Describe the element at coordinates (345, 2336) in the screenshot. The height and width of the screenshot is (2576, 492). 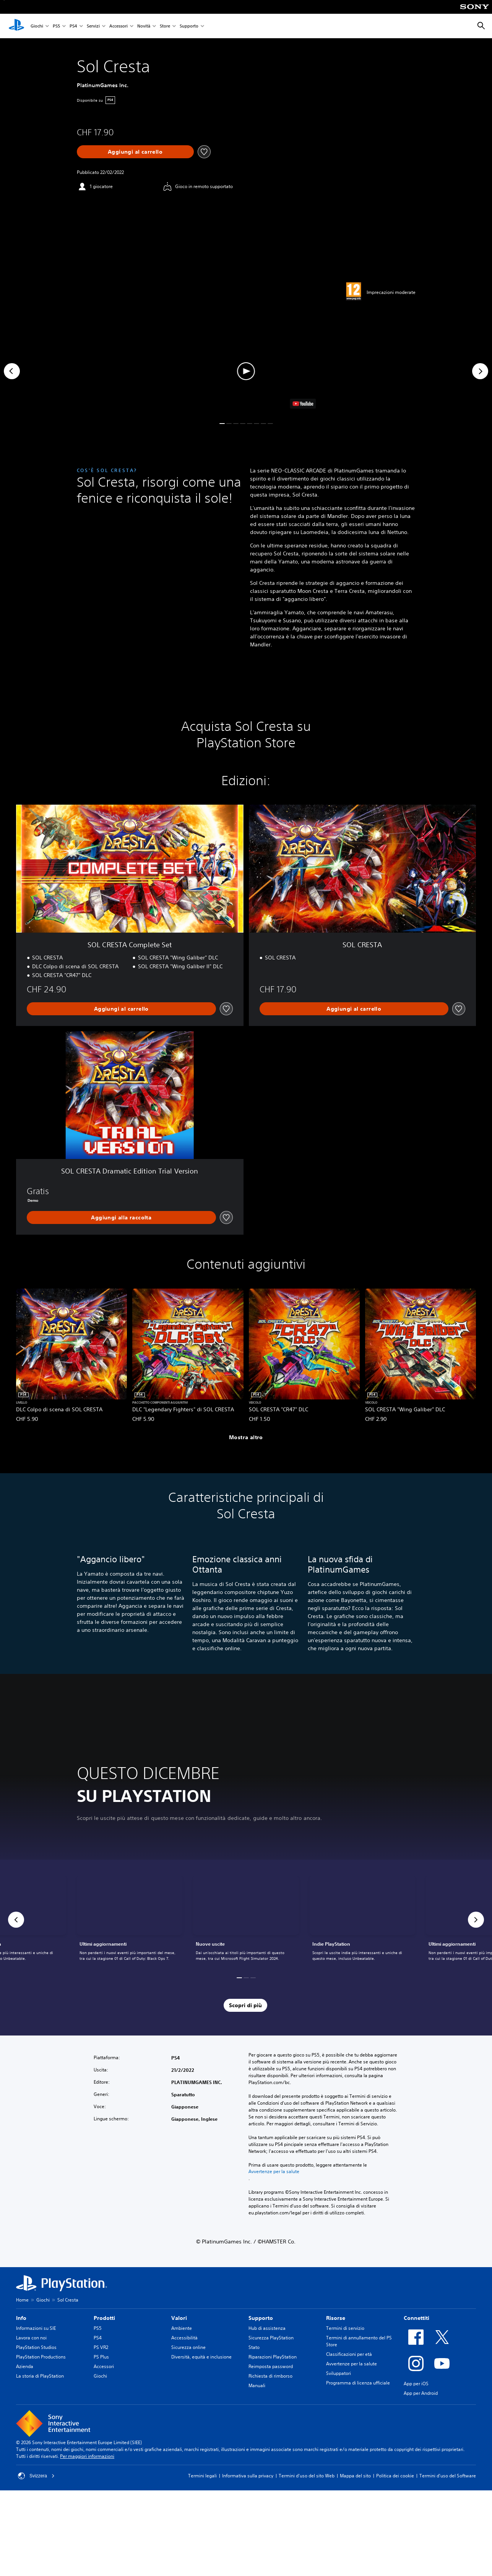
I see `Termini di servizio` at that location.